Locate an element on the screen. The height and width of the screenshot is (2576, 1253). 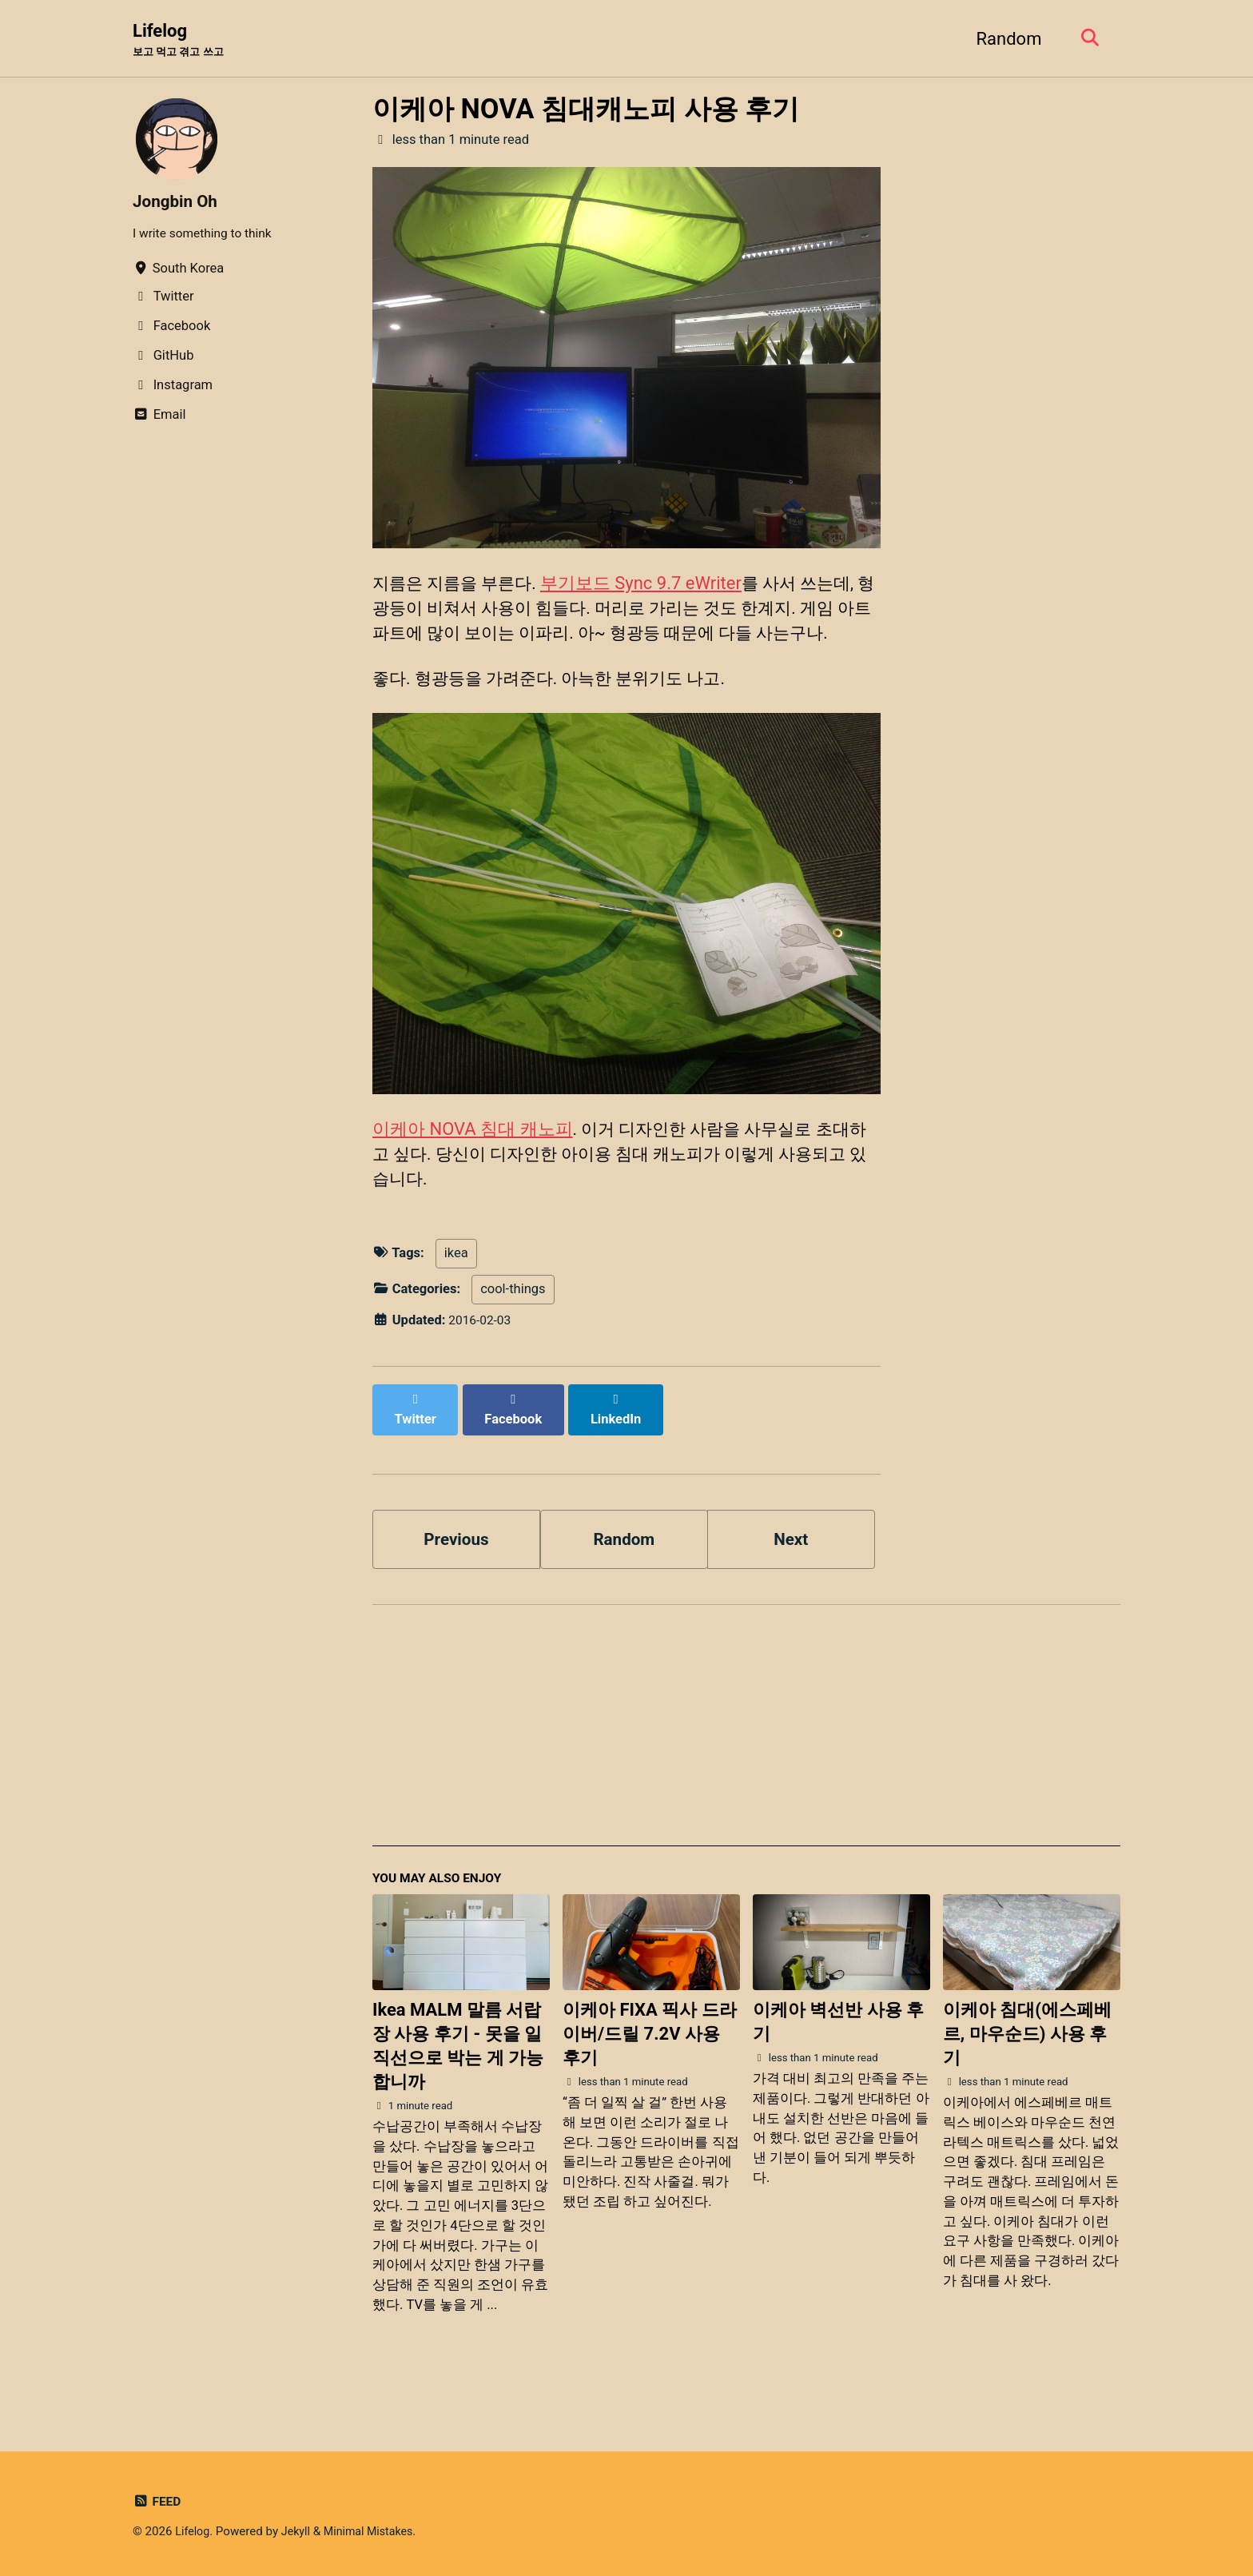
Previous is located at coordinates (456, 1566).